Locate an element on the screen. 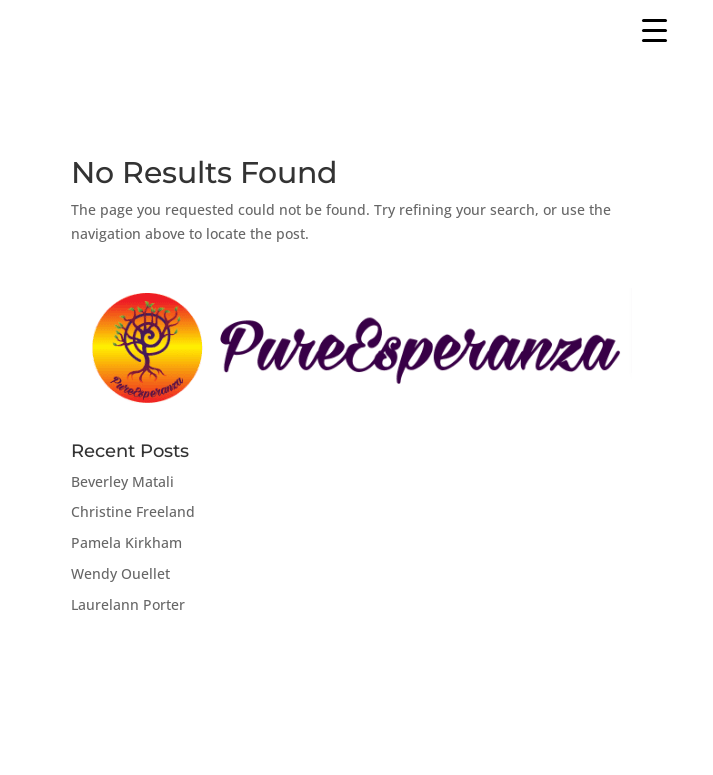 The height and width of the screenshot is (775, 713). Christine Freeland is located at coordinates (133, 511).